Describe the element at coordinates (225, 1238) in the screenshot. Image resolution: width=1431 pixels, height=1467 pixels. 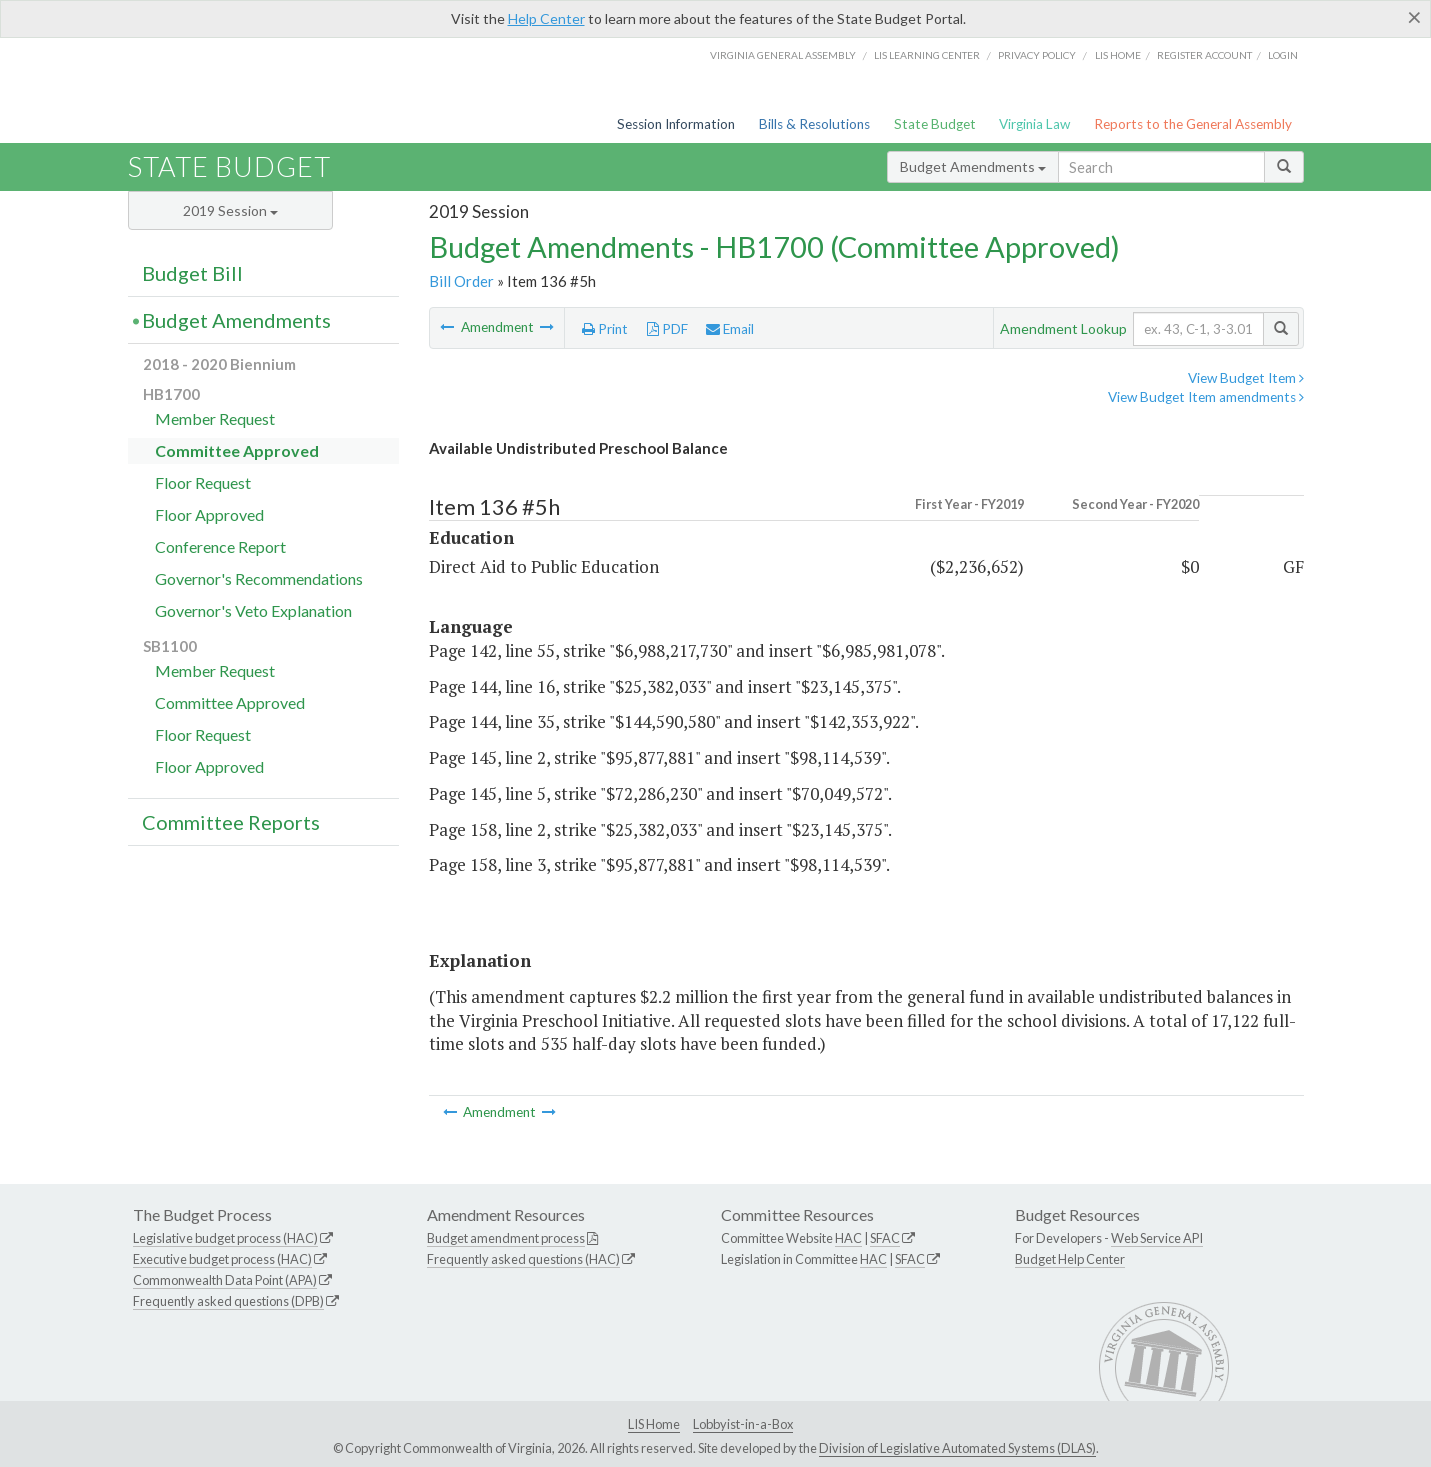
I see `Legislative budget process (HAC)` at that location.